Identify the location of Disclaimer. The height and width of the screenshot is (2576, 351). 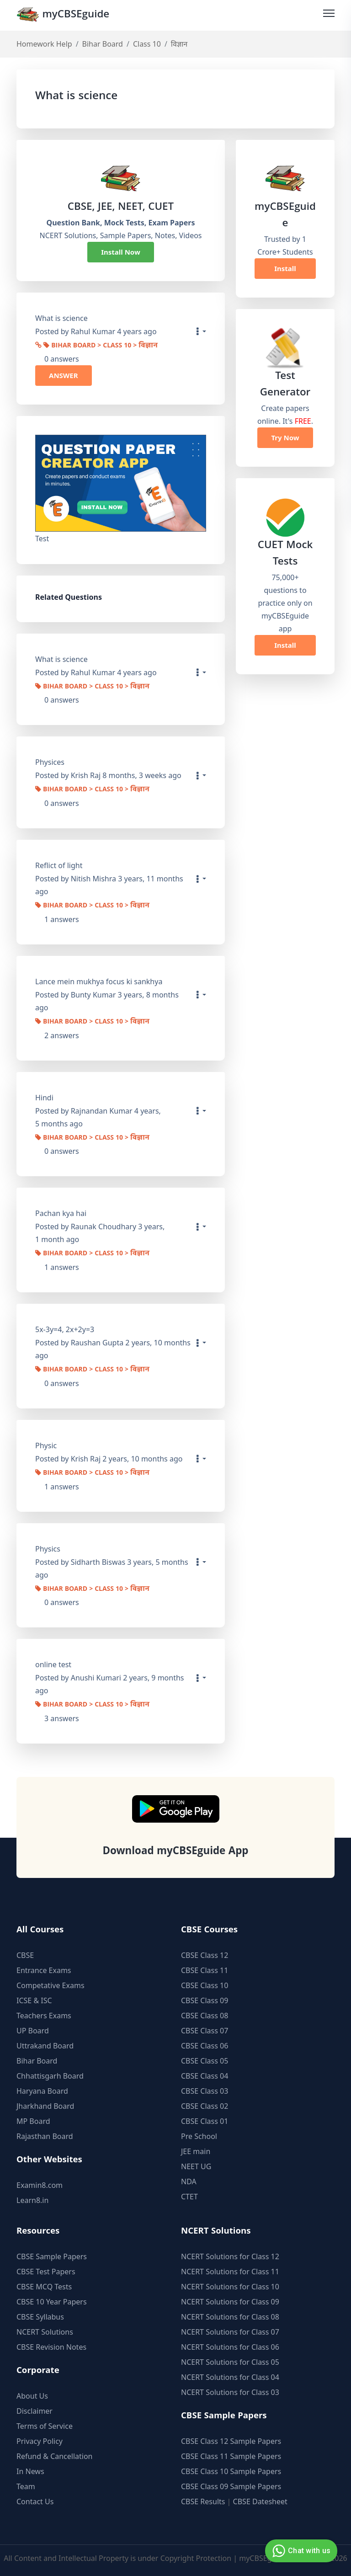
(34, 2411).